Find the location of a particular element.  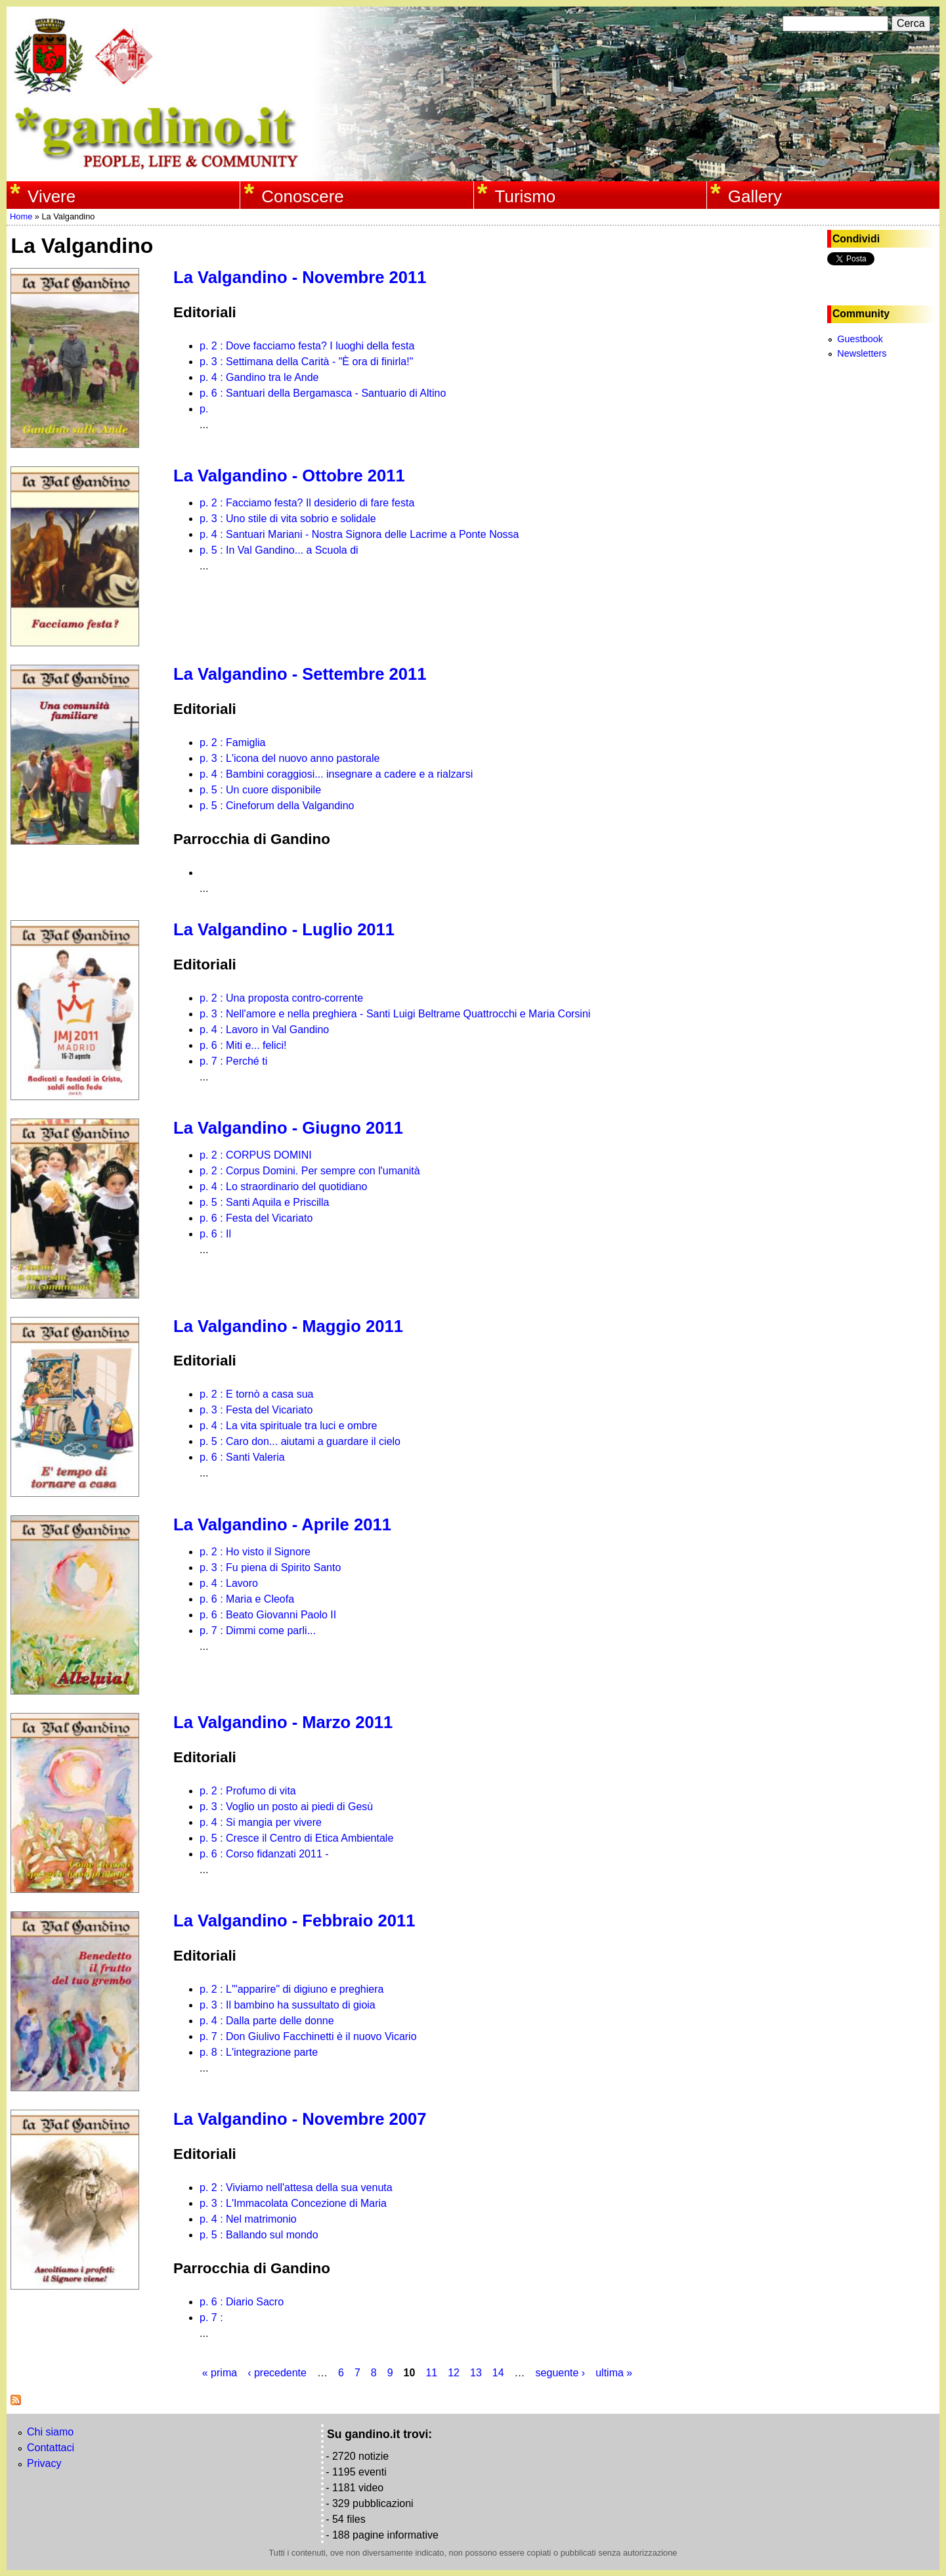

p. 2 : Corpus Domini. Per sempre con l'umanità is located at coordinates (310, 1170).